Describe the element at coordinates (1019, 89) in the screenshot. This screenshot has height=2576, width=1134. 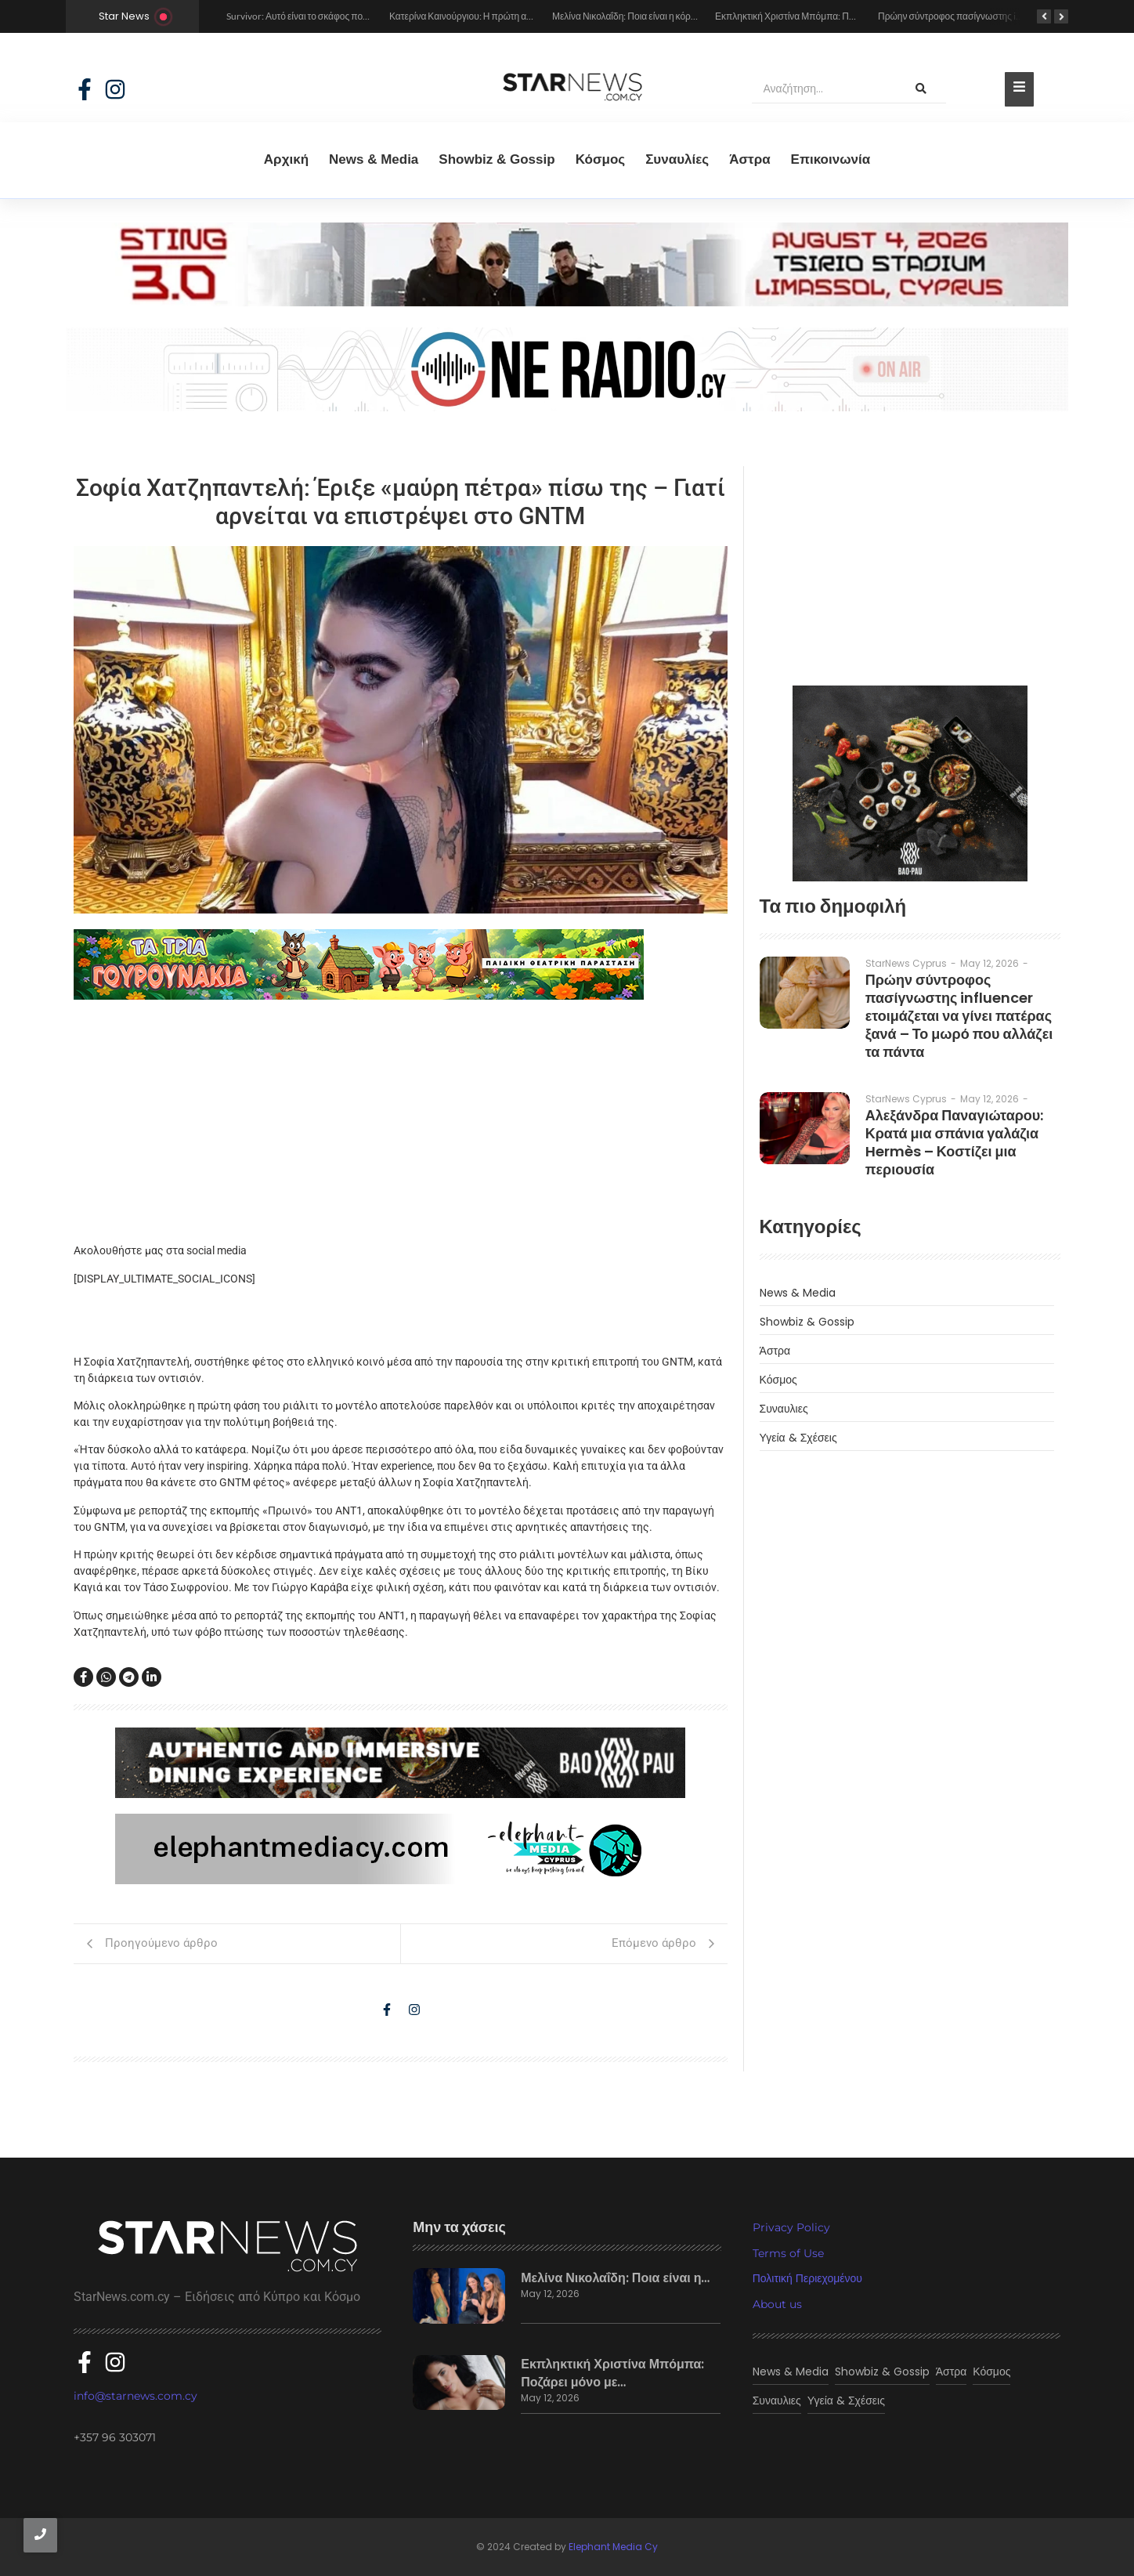
I see `[Toggle Offcanvas Panel]` at that location.